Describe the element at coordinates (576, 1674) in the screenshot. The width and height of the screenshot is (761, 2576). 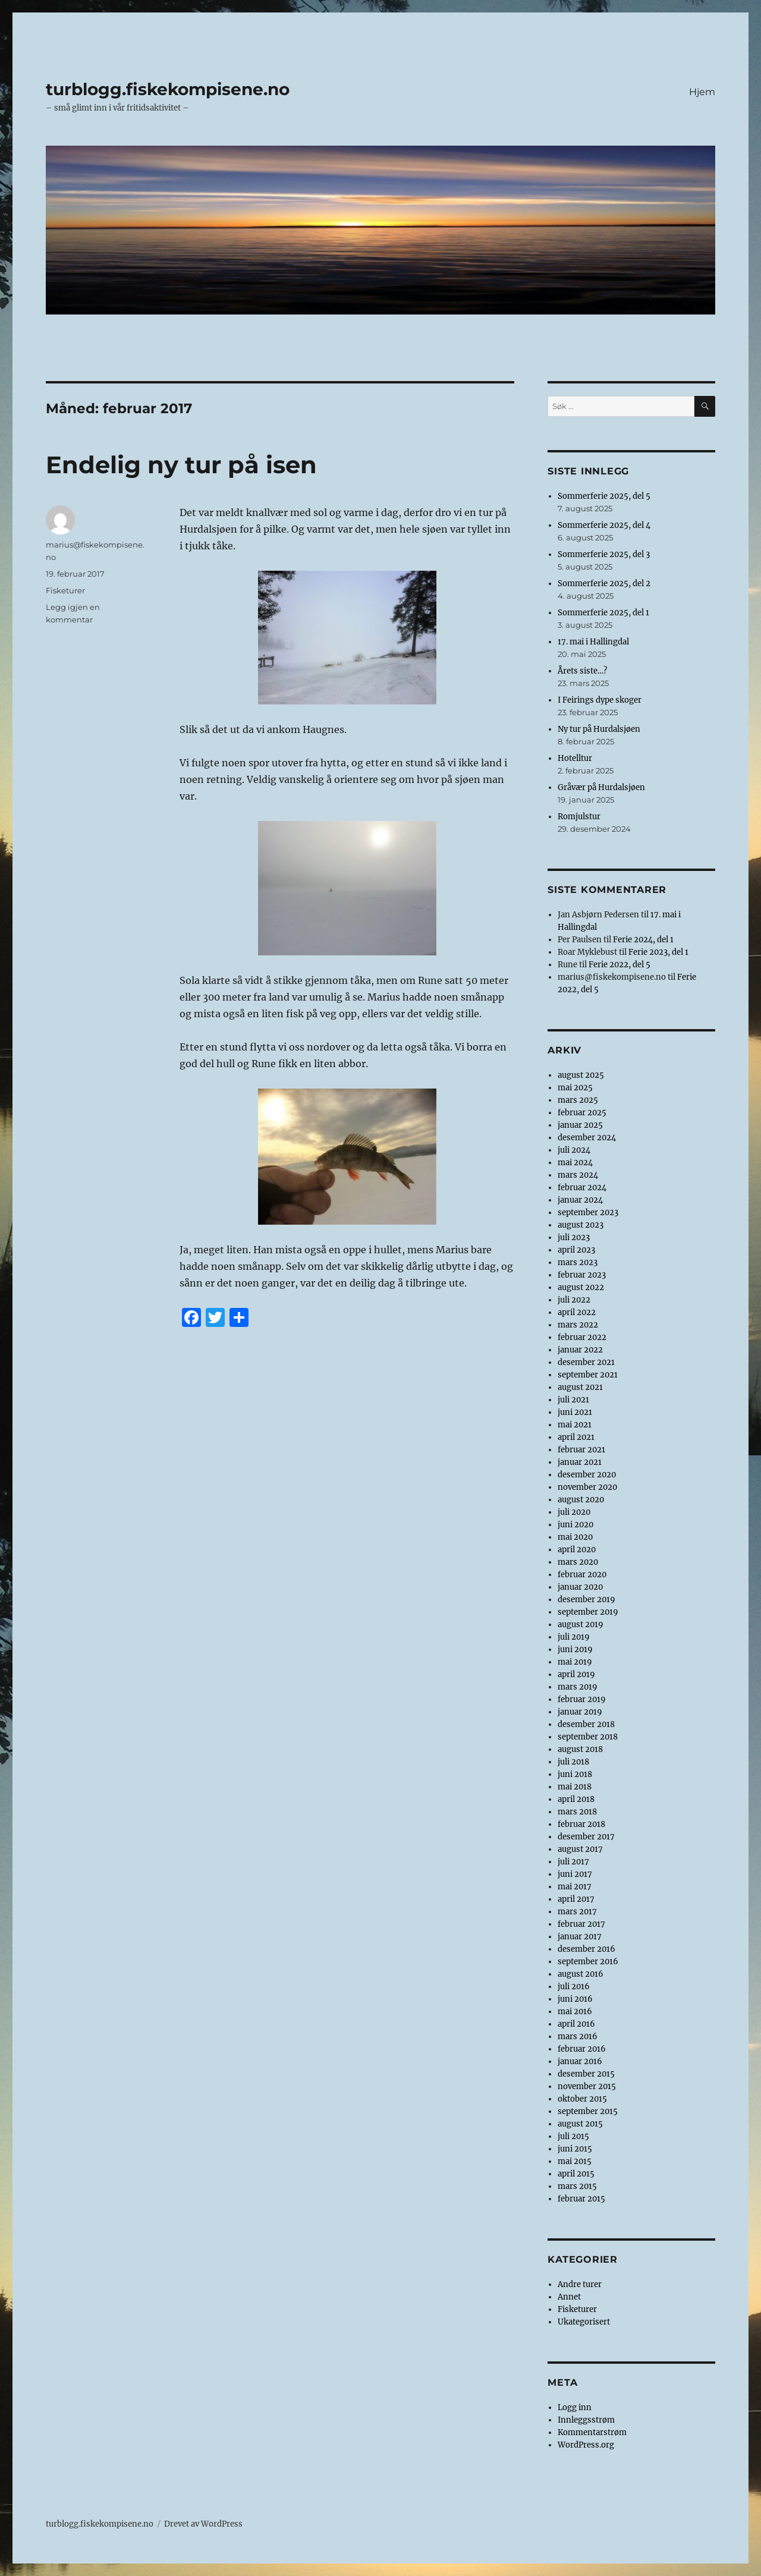
I see `april 2019` at that location.